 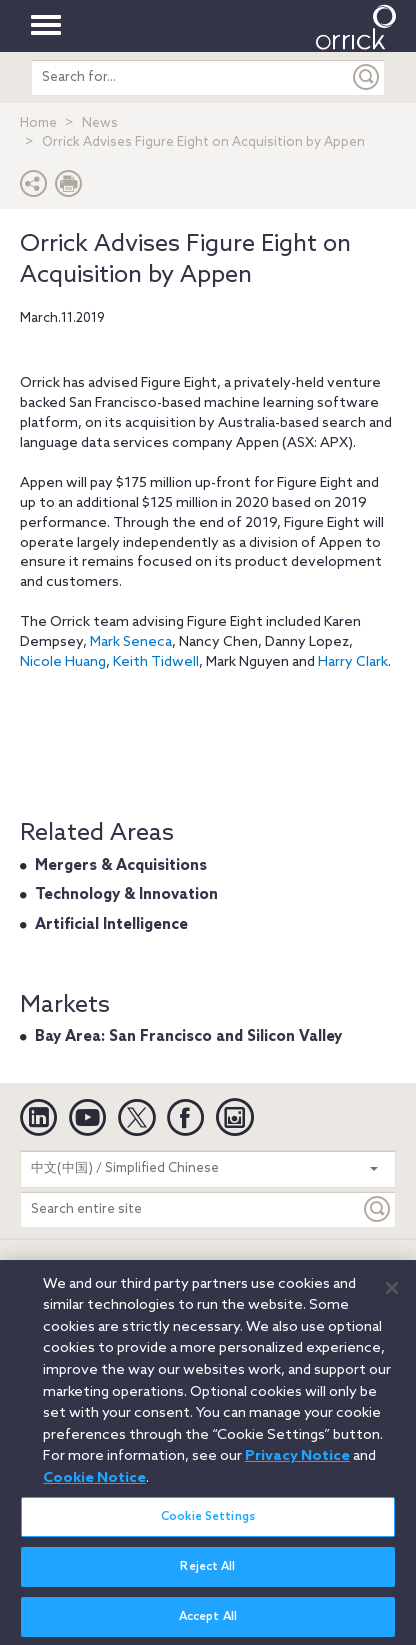 What do you see at coordinates (38, 123) in the screenshot?
I see `Home` at bounding box center [38, 123].